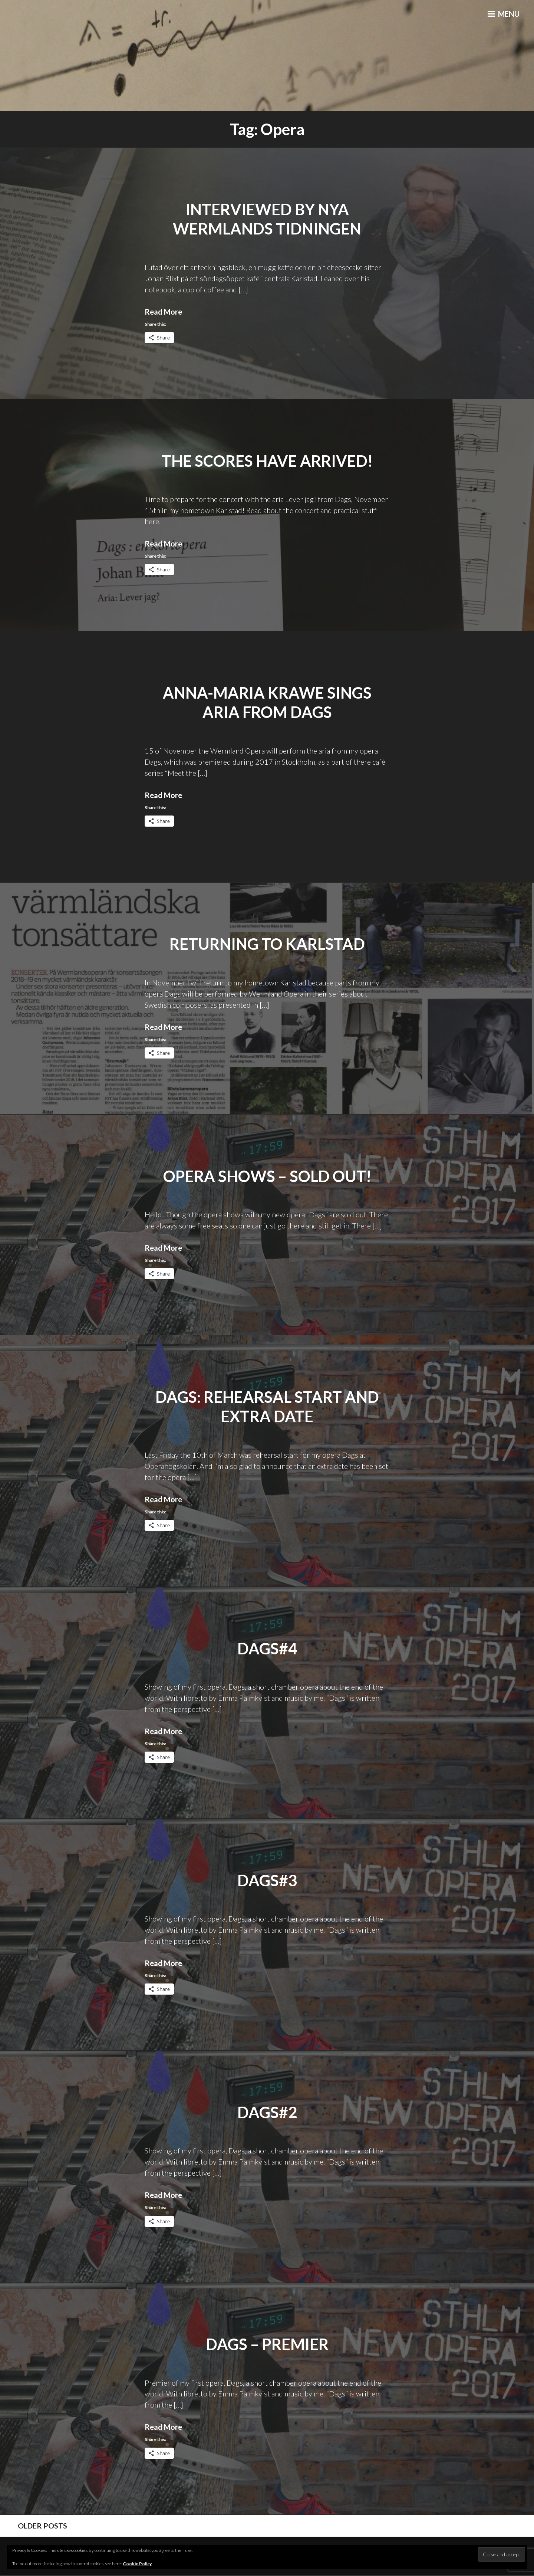 The height and width of the screenshot is (2576, 534). I want to click on Interviewed by Nya Wermlands Tidningen, so click(267, 219).